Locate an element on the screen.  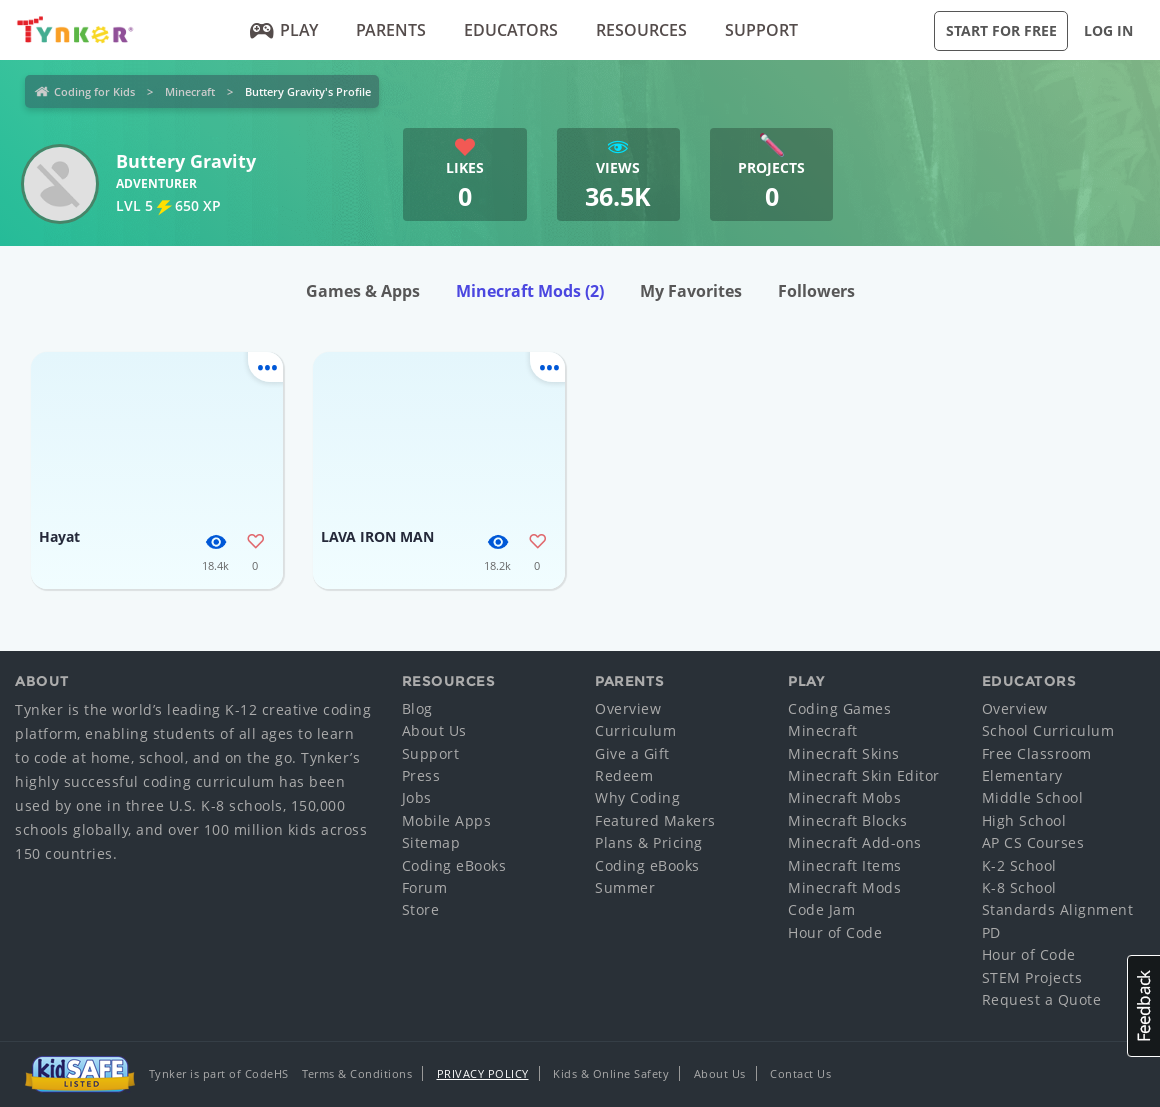
Minecraft Items is located at coordinates (845, 865).